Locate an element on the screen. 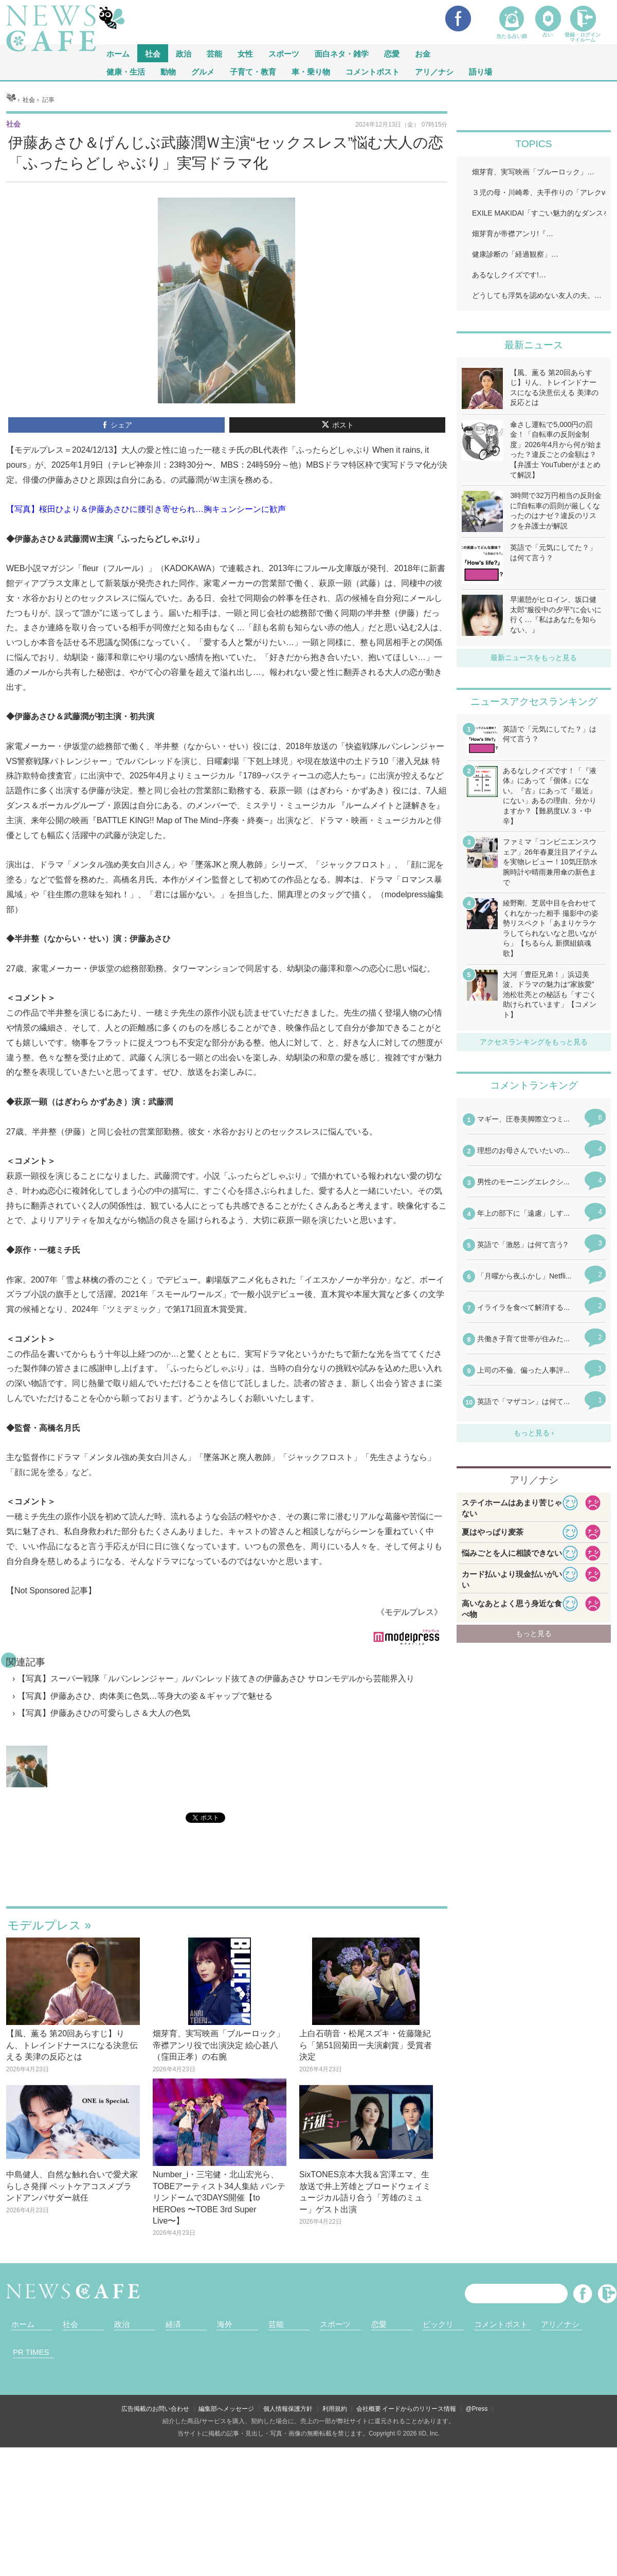 The image size is (617, 2576). 語り場 is located at coordinates (480, 71).